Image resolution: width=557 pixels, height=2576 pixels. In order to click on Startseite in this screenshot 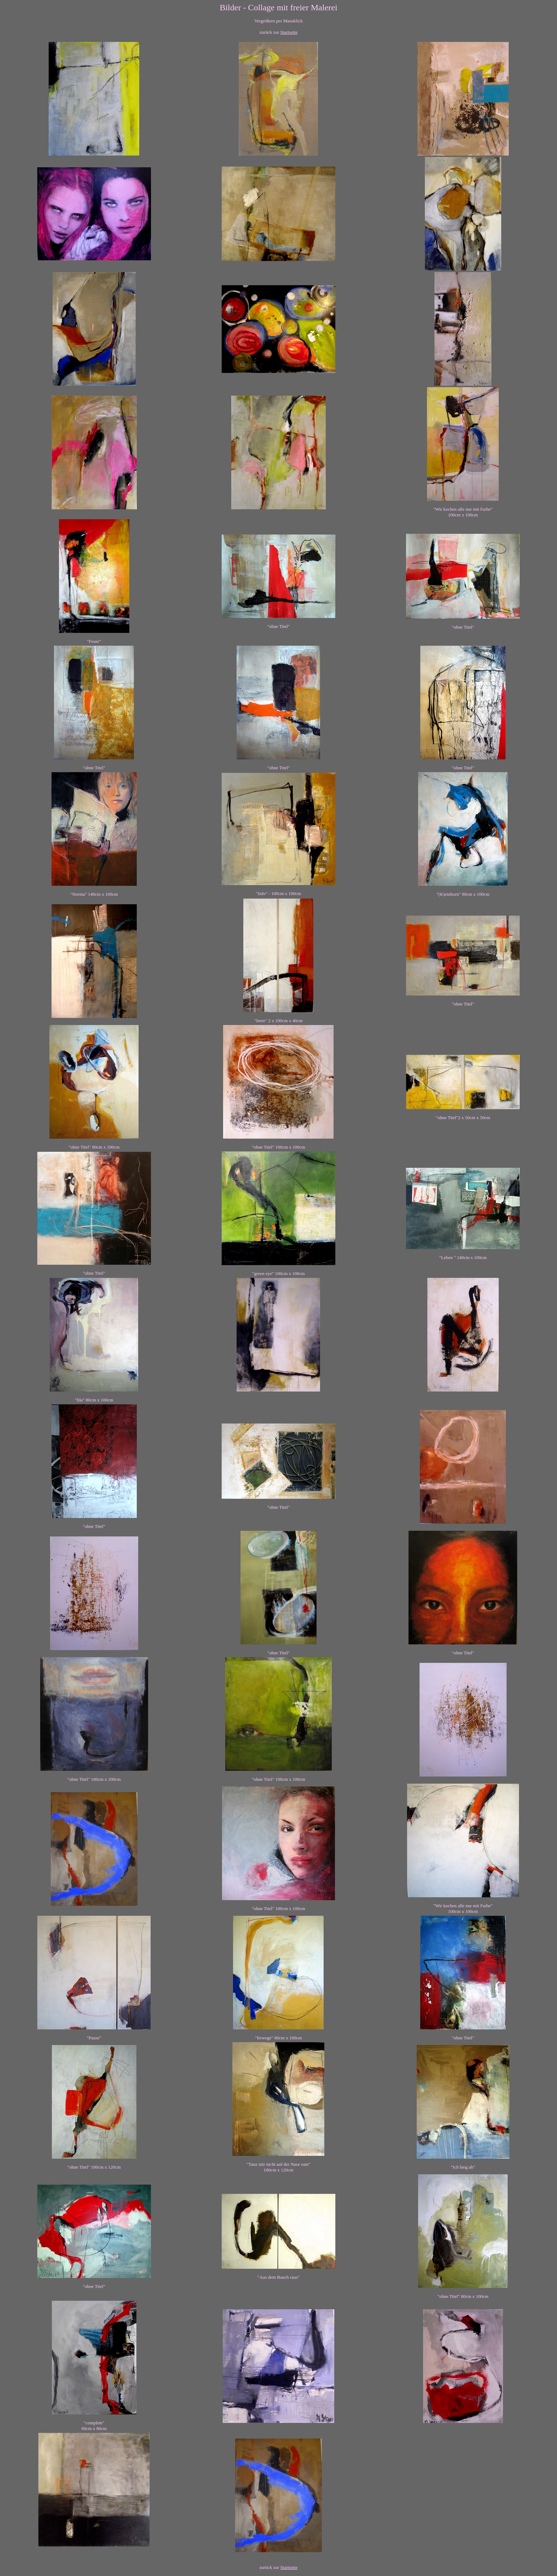, I will do `click(288, 32)`.